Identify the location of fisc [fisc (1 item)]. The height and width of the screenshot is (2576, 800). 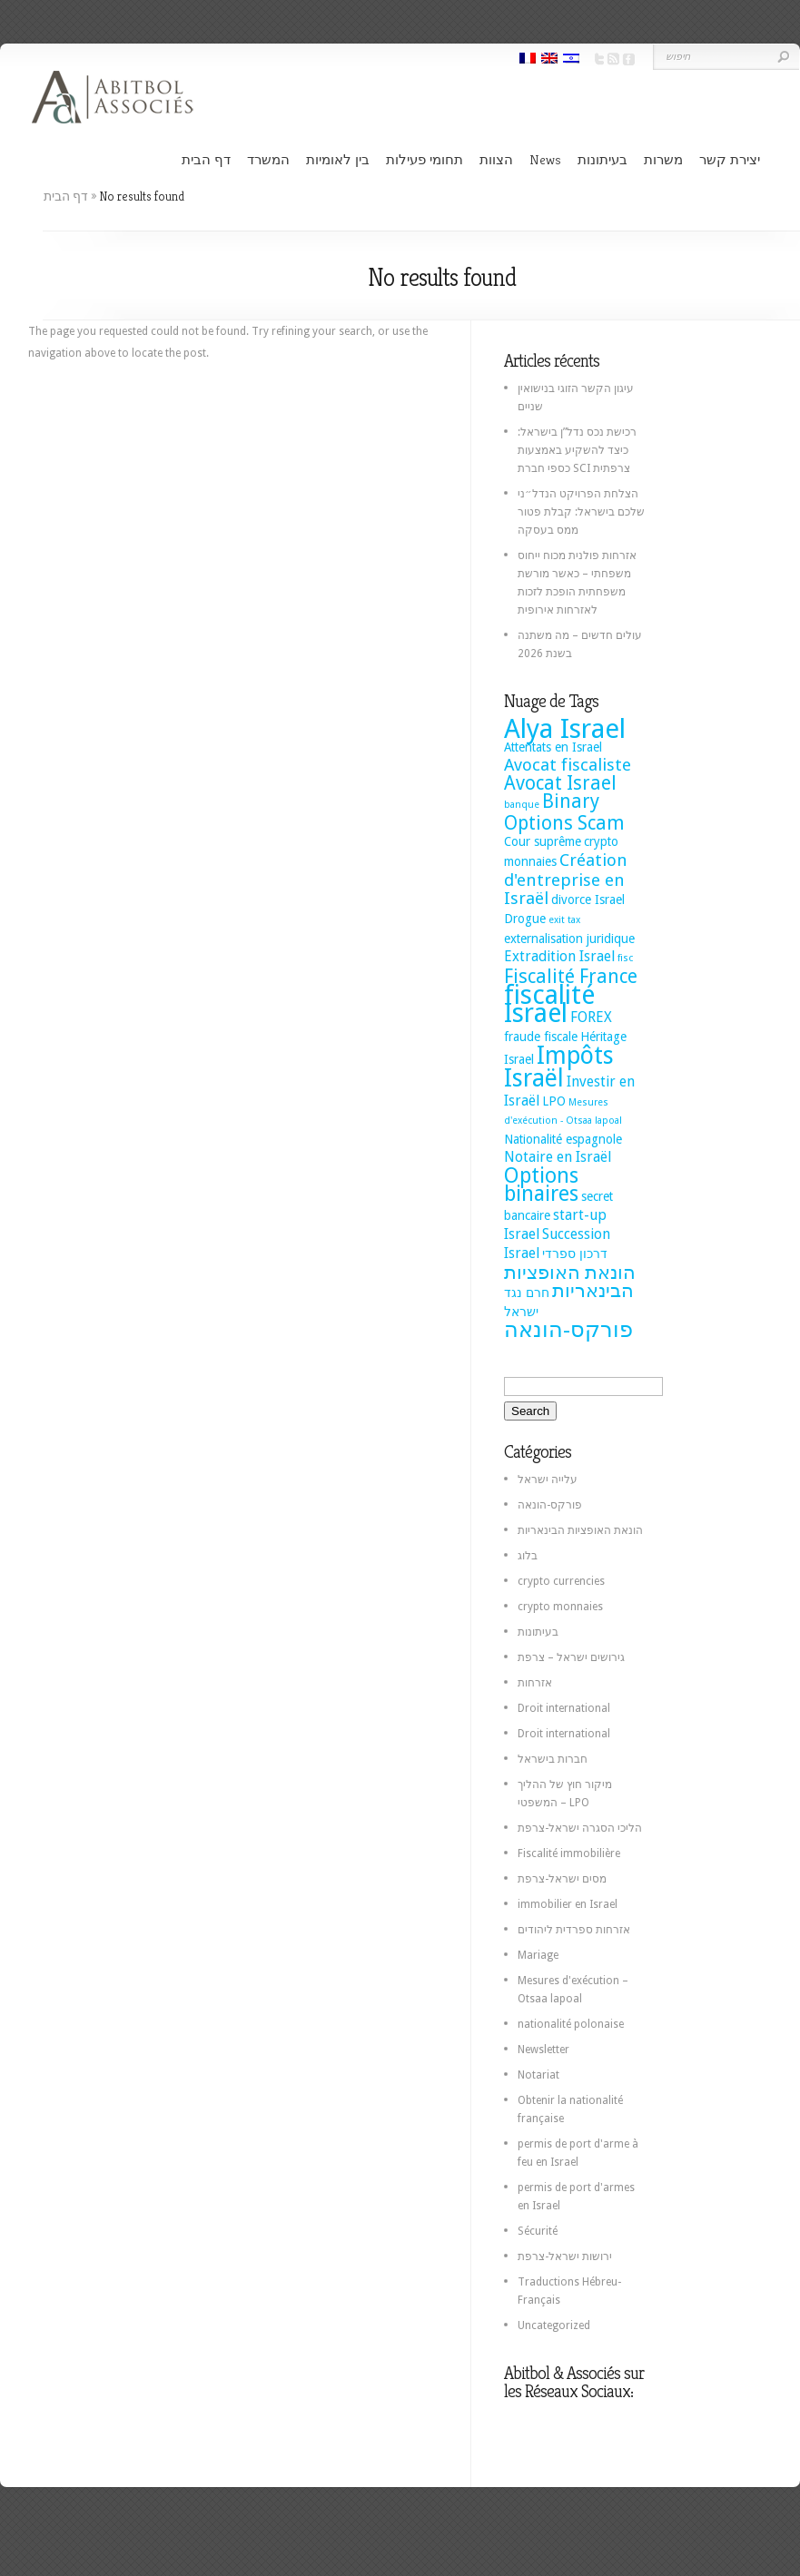
(625, 958).